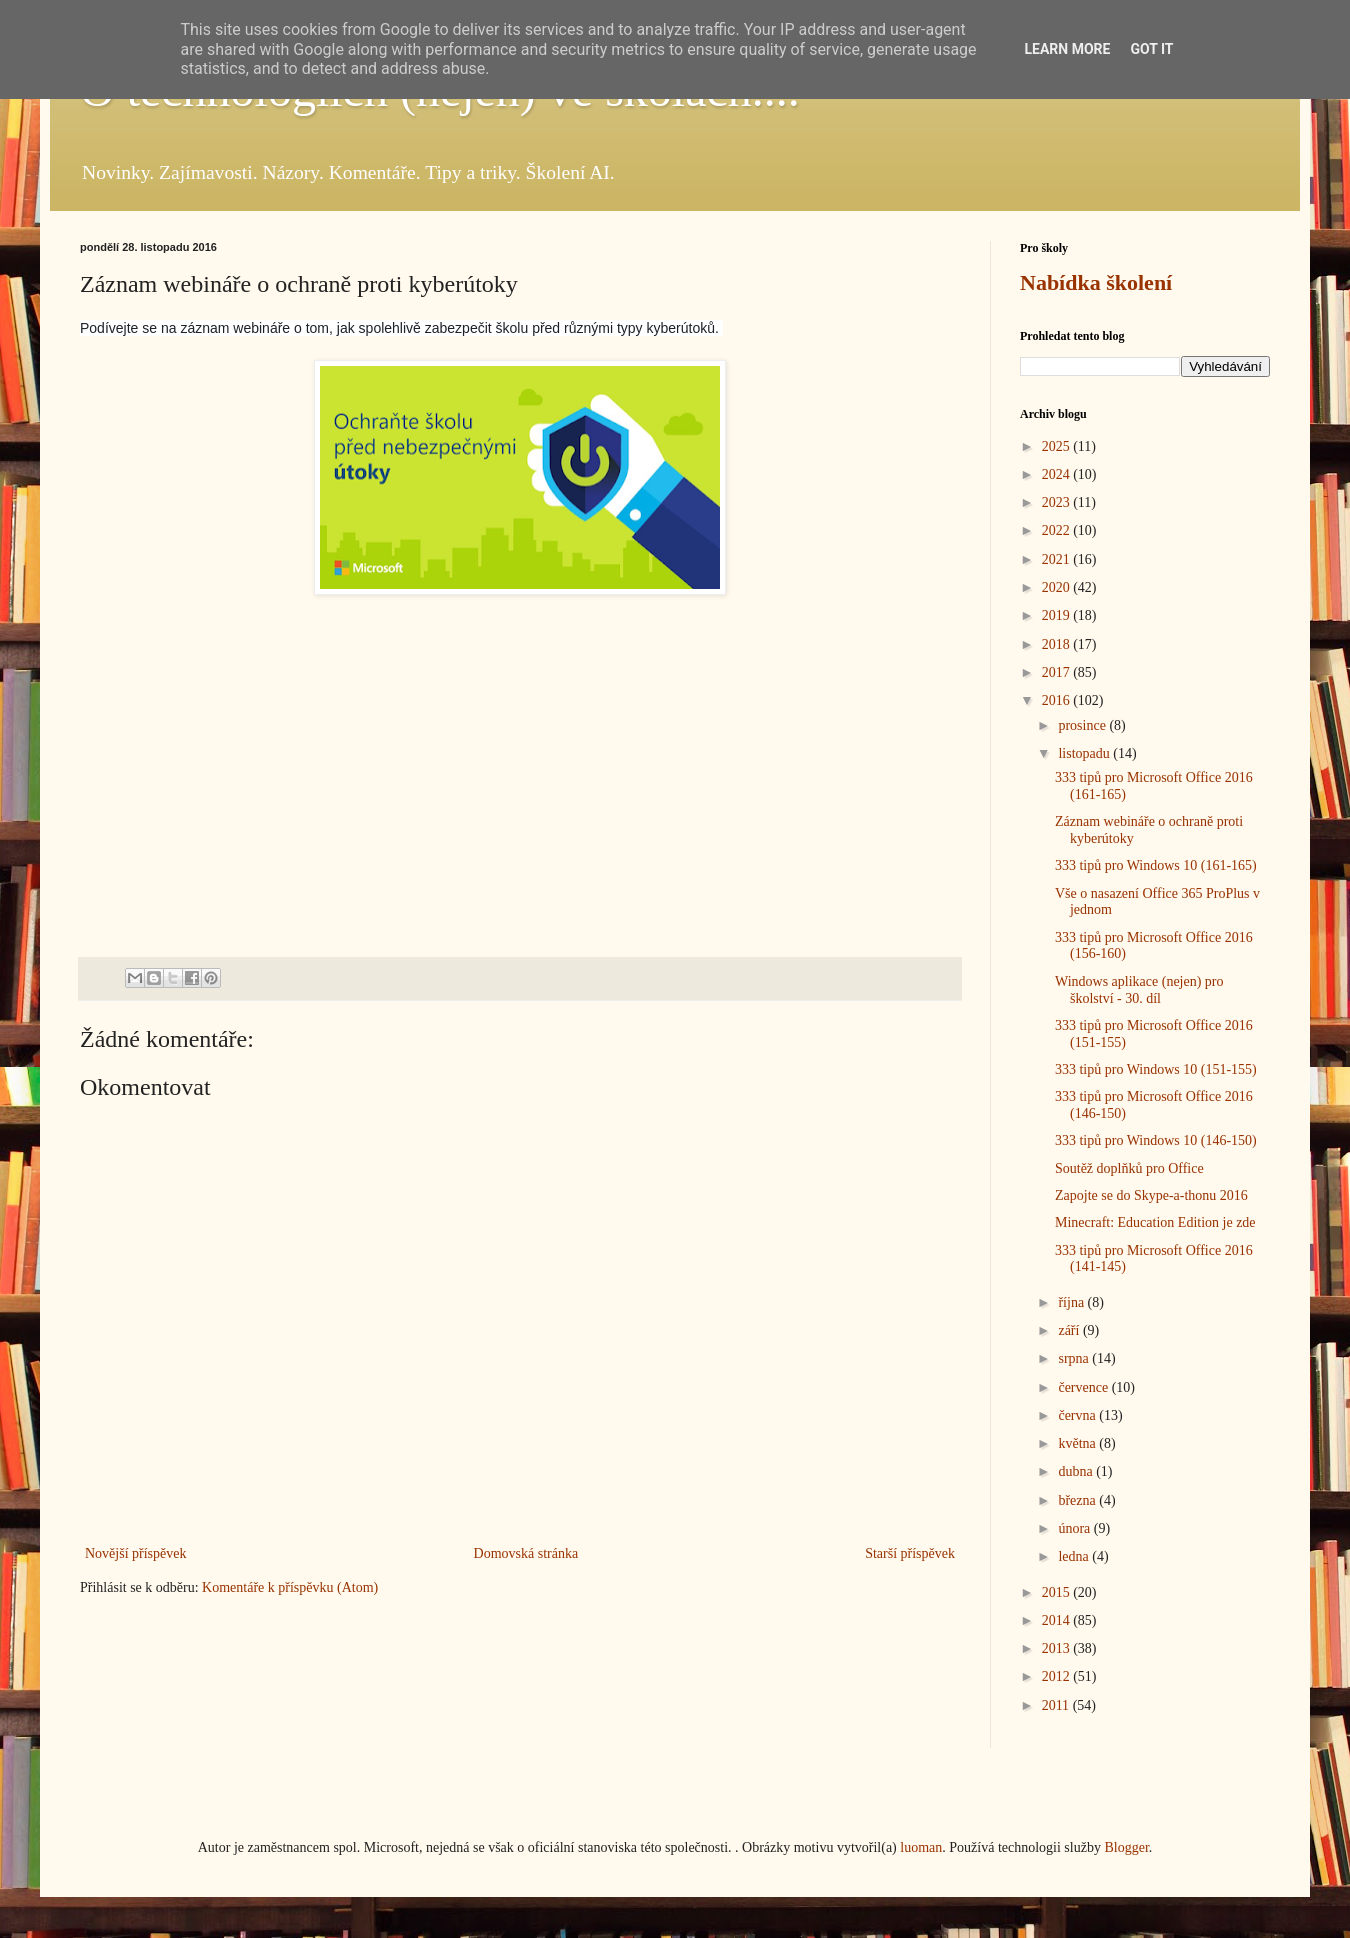  What do you see at coordinates (1058, 1676) in the screenshot?
I see `2012` at bounding box center [1058, 1676].